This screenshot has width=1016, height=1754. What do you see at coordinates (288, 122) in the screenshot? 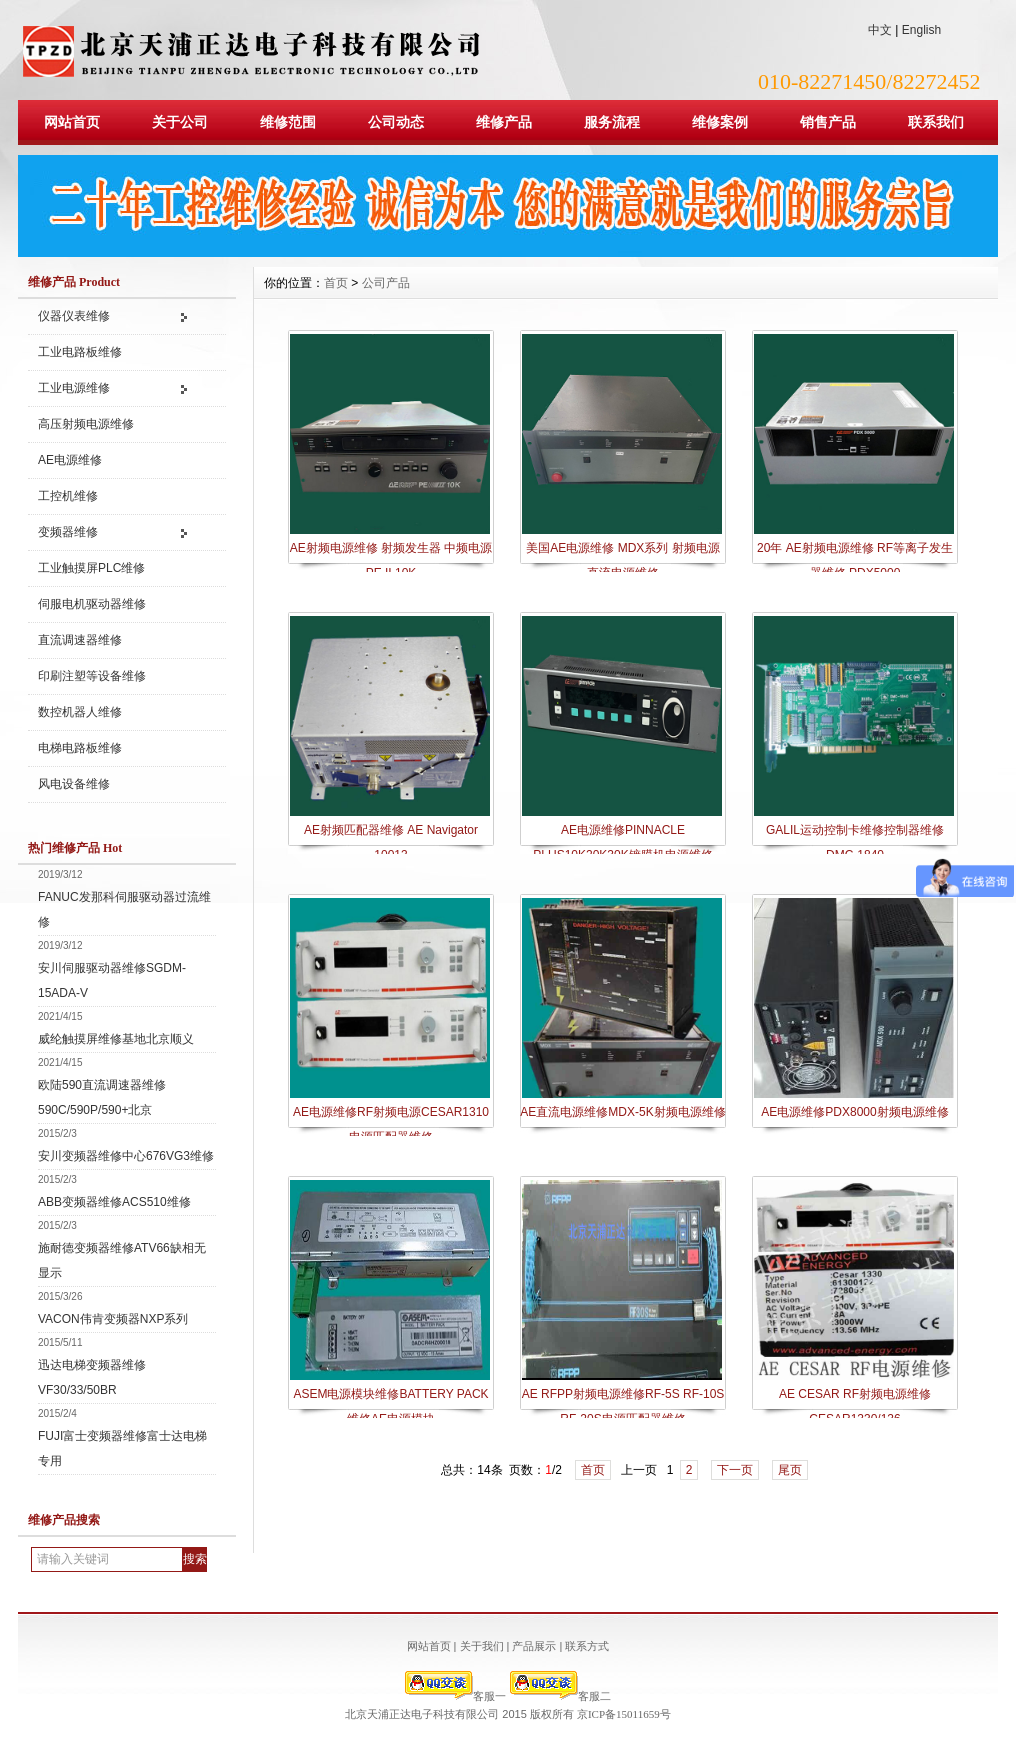
I see `维修范围` at bounding box center [288, 122].